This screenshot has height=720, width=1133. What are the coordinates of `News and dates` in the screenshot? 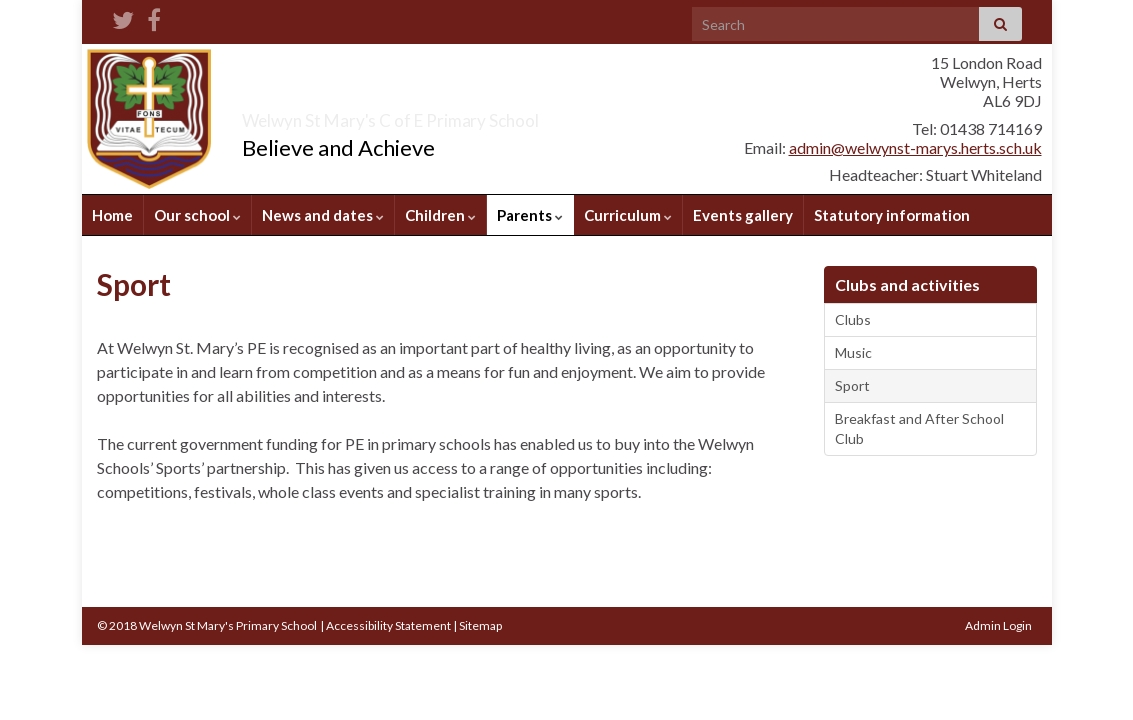 It's located at (323, 215).